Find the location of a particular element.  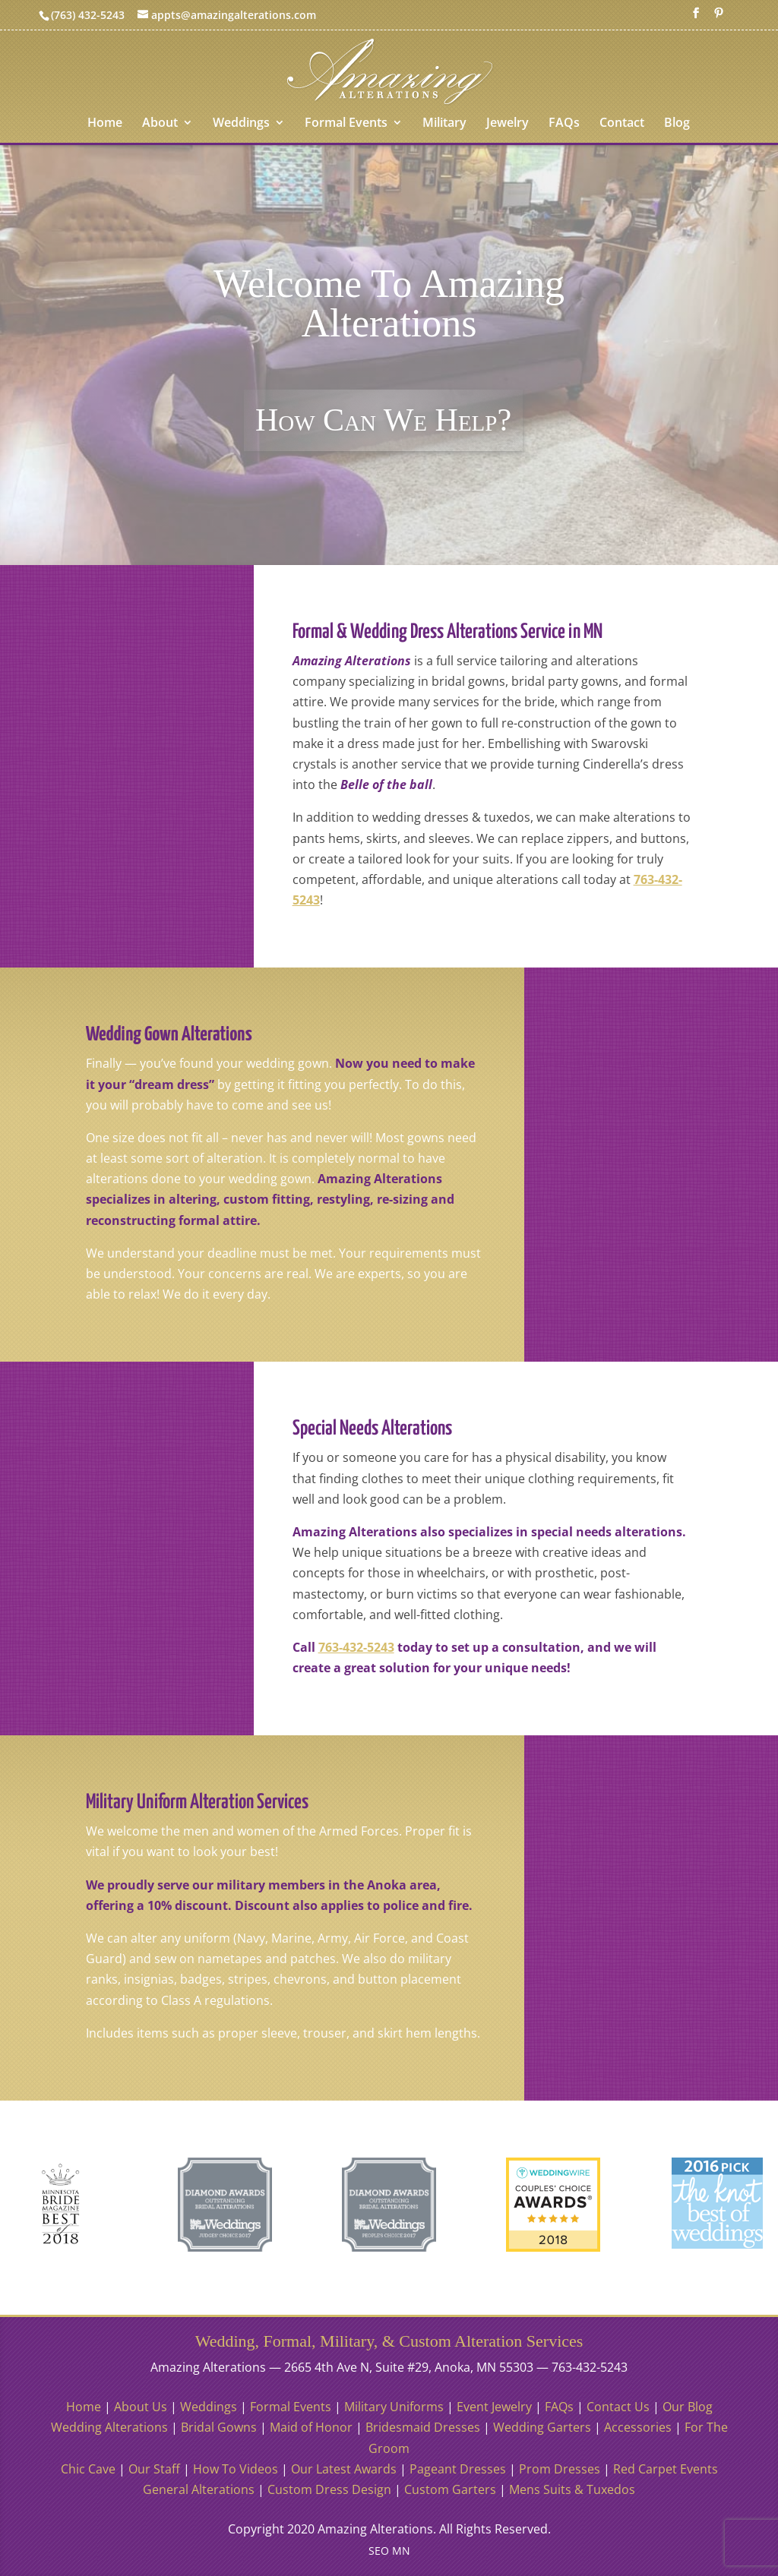

Weddings is located at coordinates (241, 124).